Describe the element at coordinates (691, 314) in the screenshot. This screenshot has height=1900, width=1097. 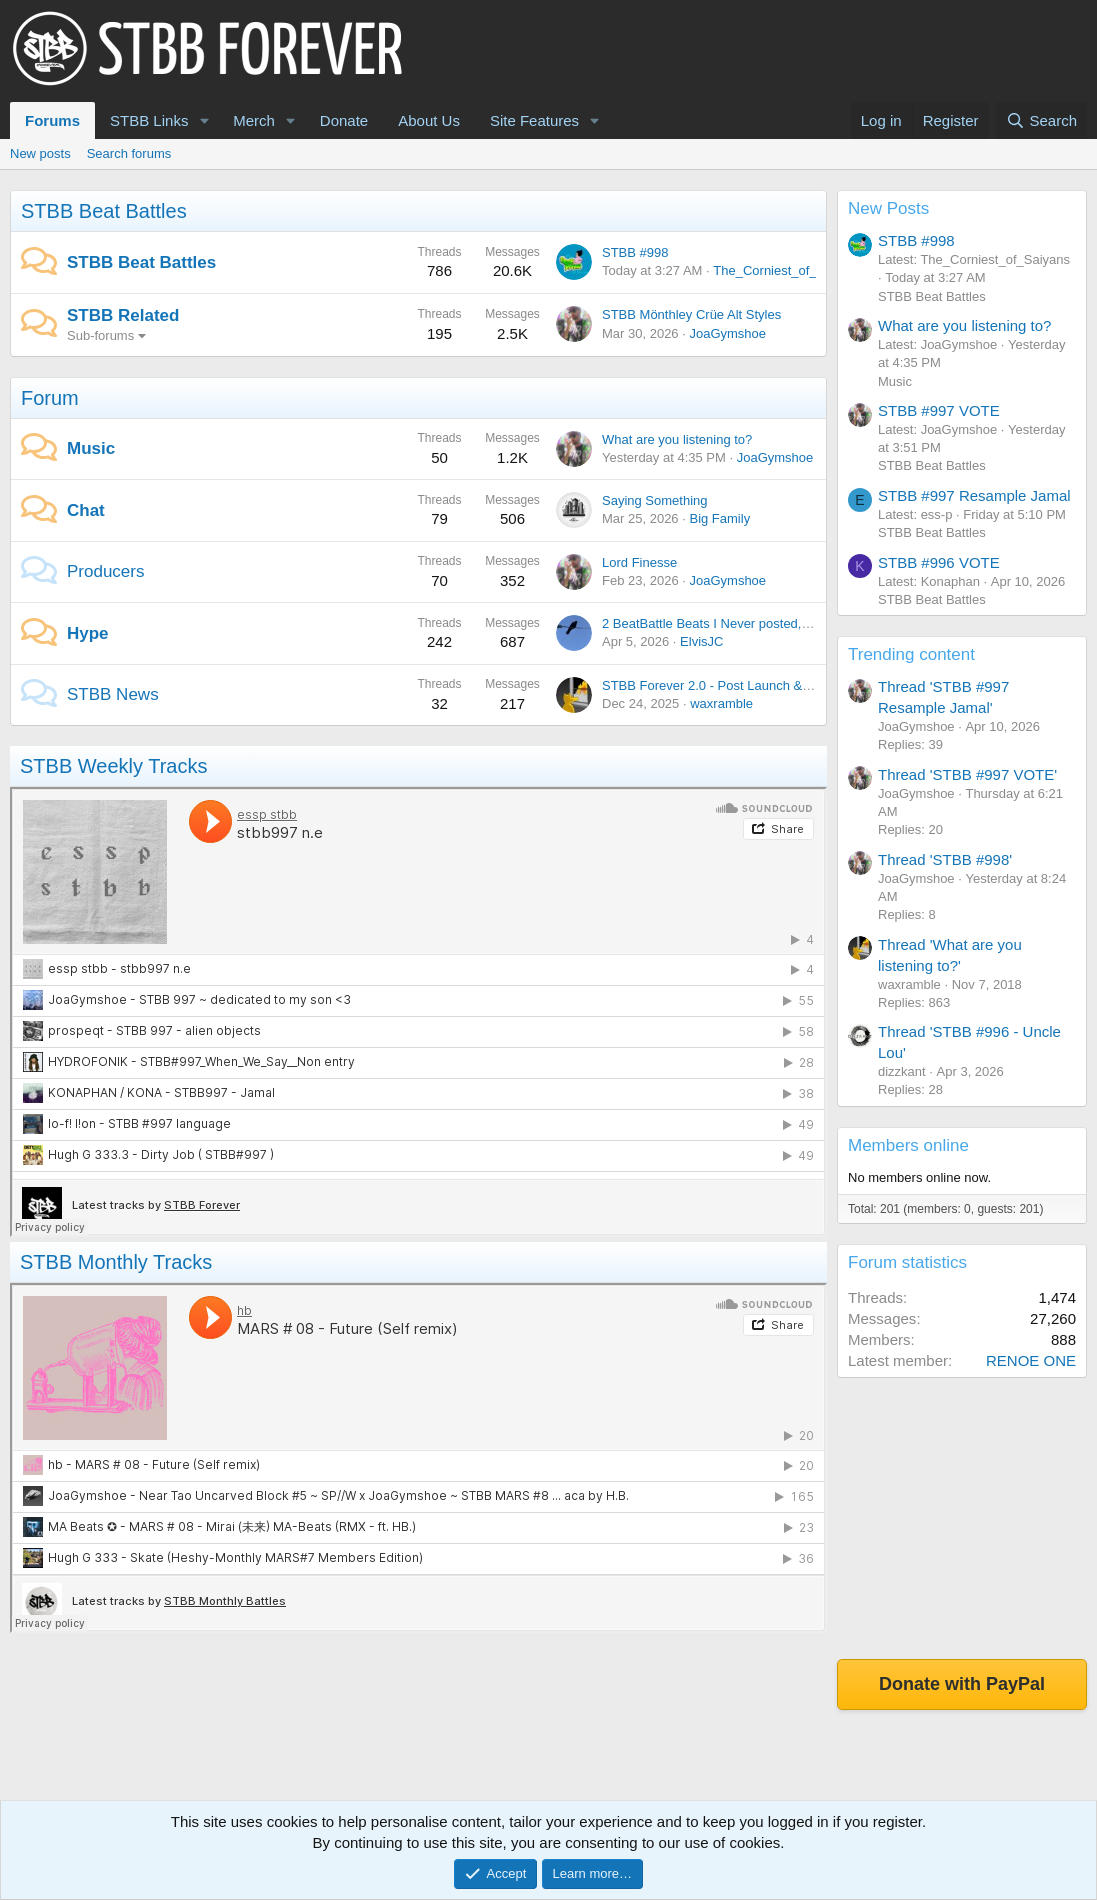
I see `STBB Mönthley Crüe Alt Styles` at that location.